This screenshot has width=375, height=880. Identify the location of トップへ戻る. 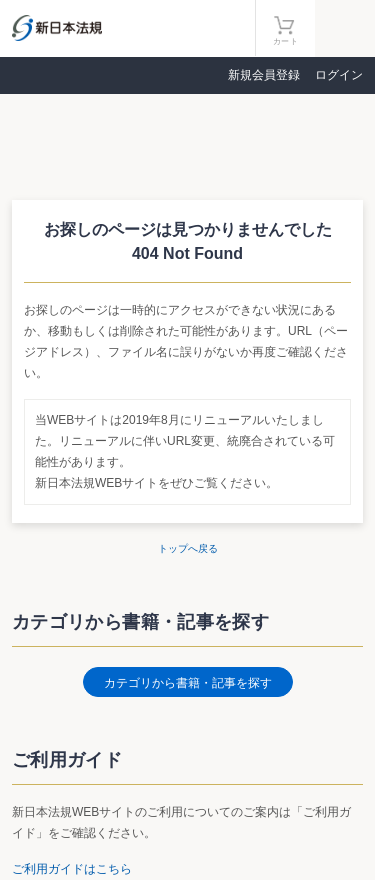
(188, 548).